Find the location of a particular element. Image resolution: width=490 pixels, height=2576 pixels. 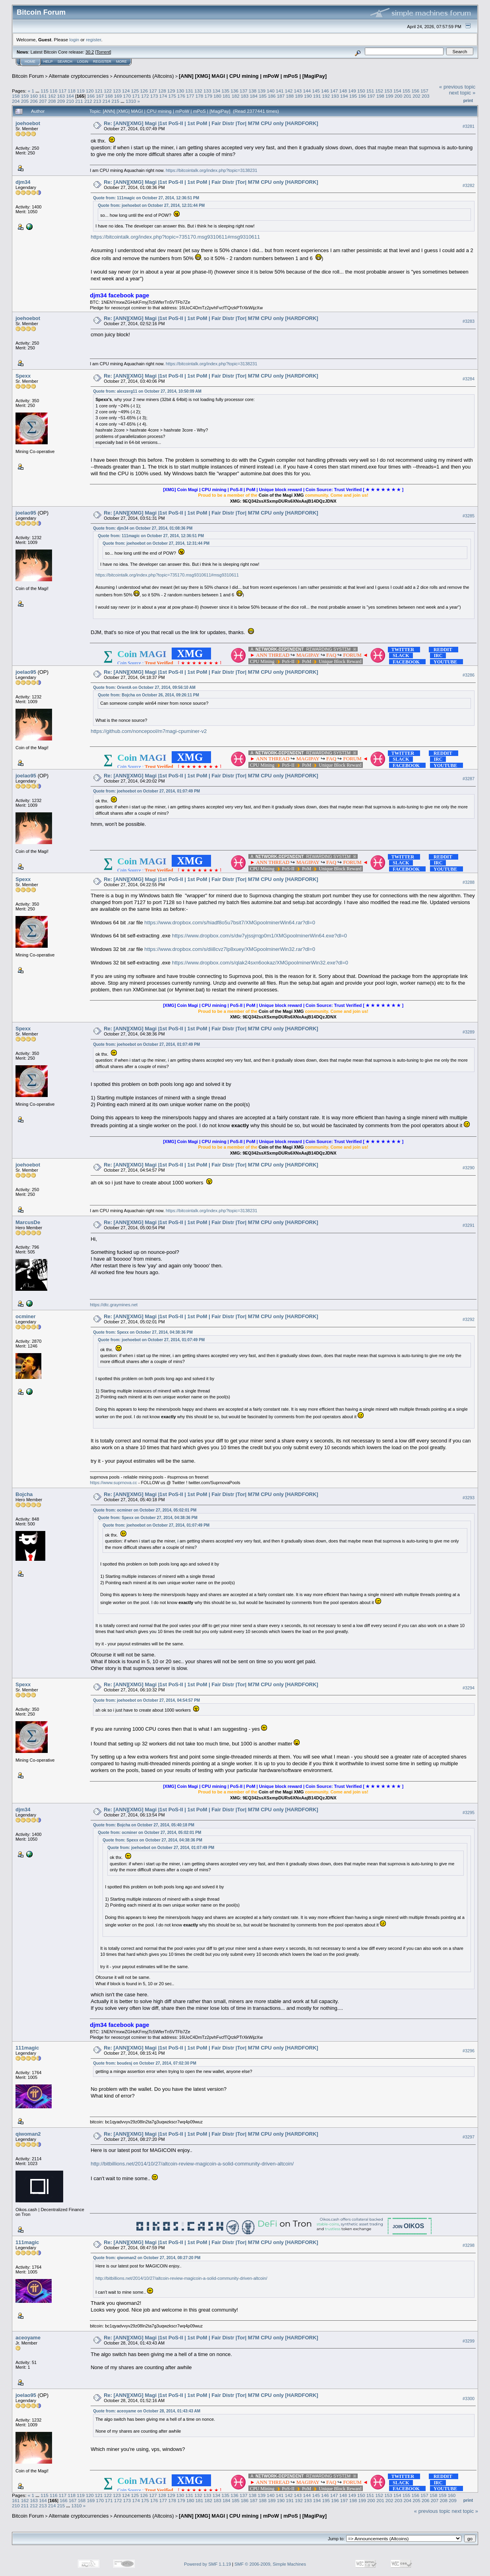

#3284 is located at coordinates (469, 378).